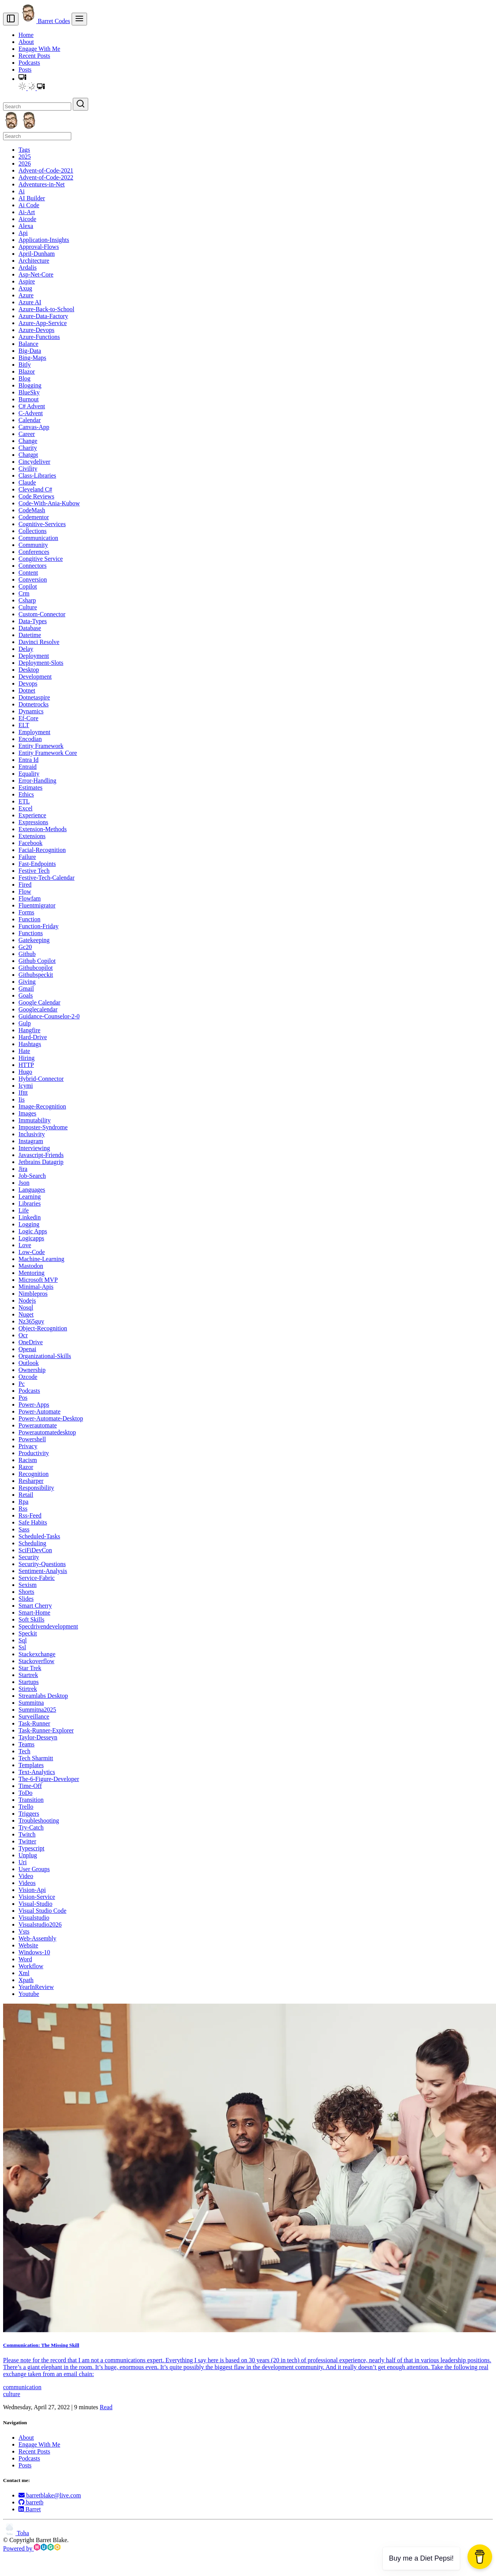 This screenshot has width=496, height=2576. Describe the element at coordinates (31, 2548) in the screenshot. I see `Powered by` at that location.